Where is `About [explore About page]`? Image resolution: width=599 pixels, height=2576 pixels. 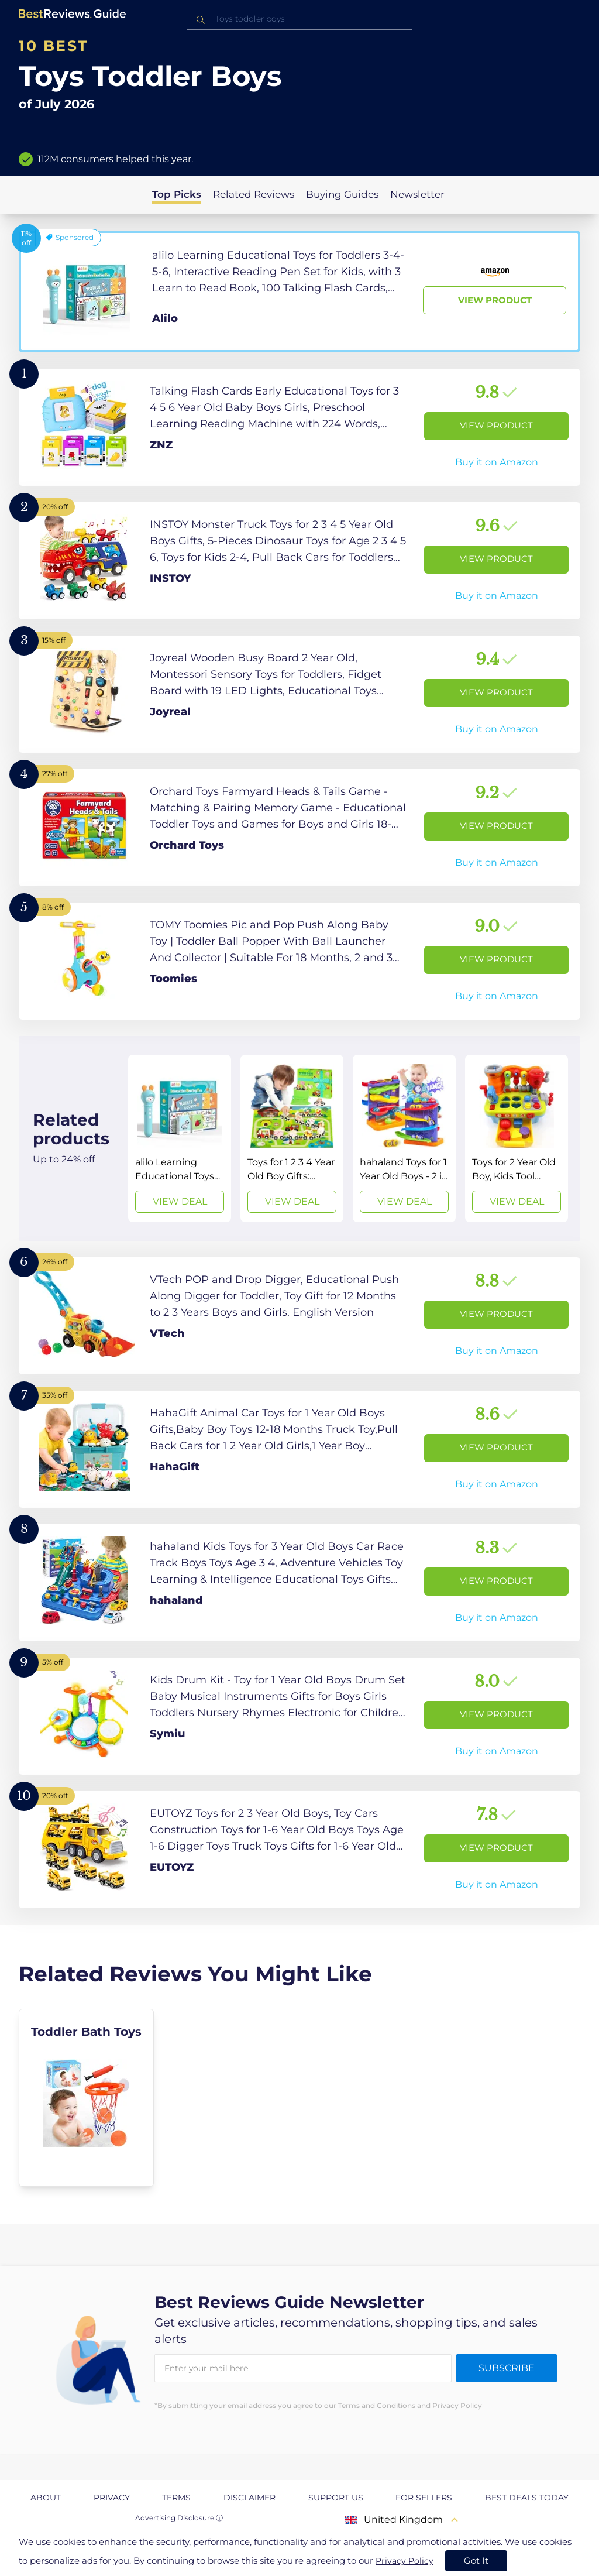
About [explore About page] is located at coordinates (45, 2497).